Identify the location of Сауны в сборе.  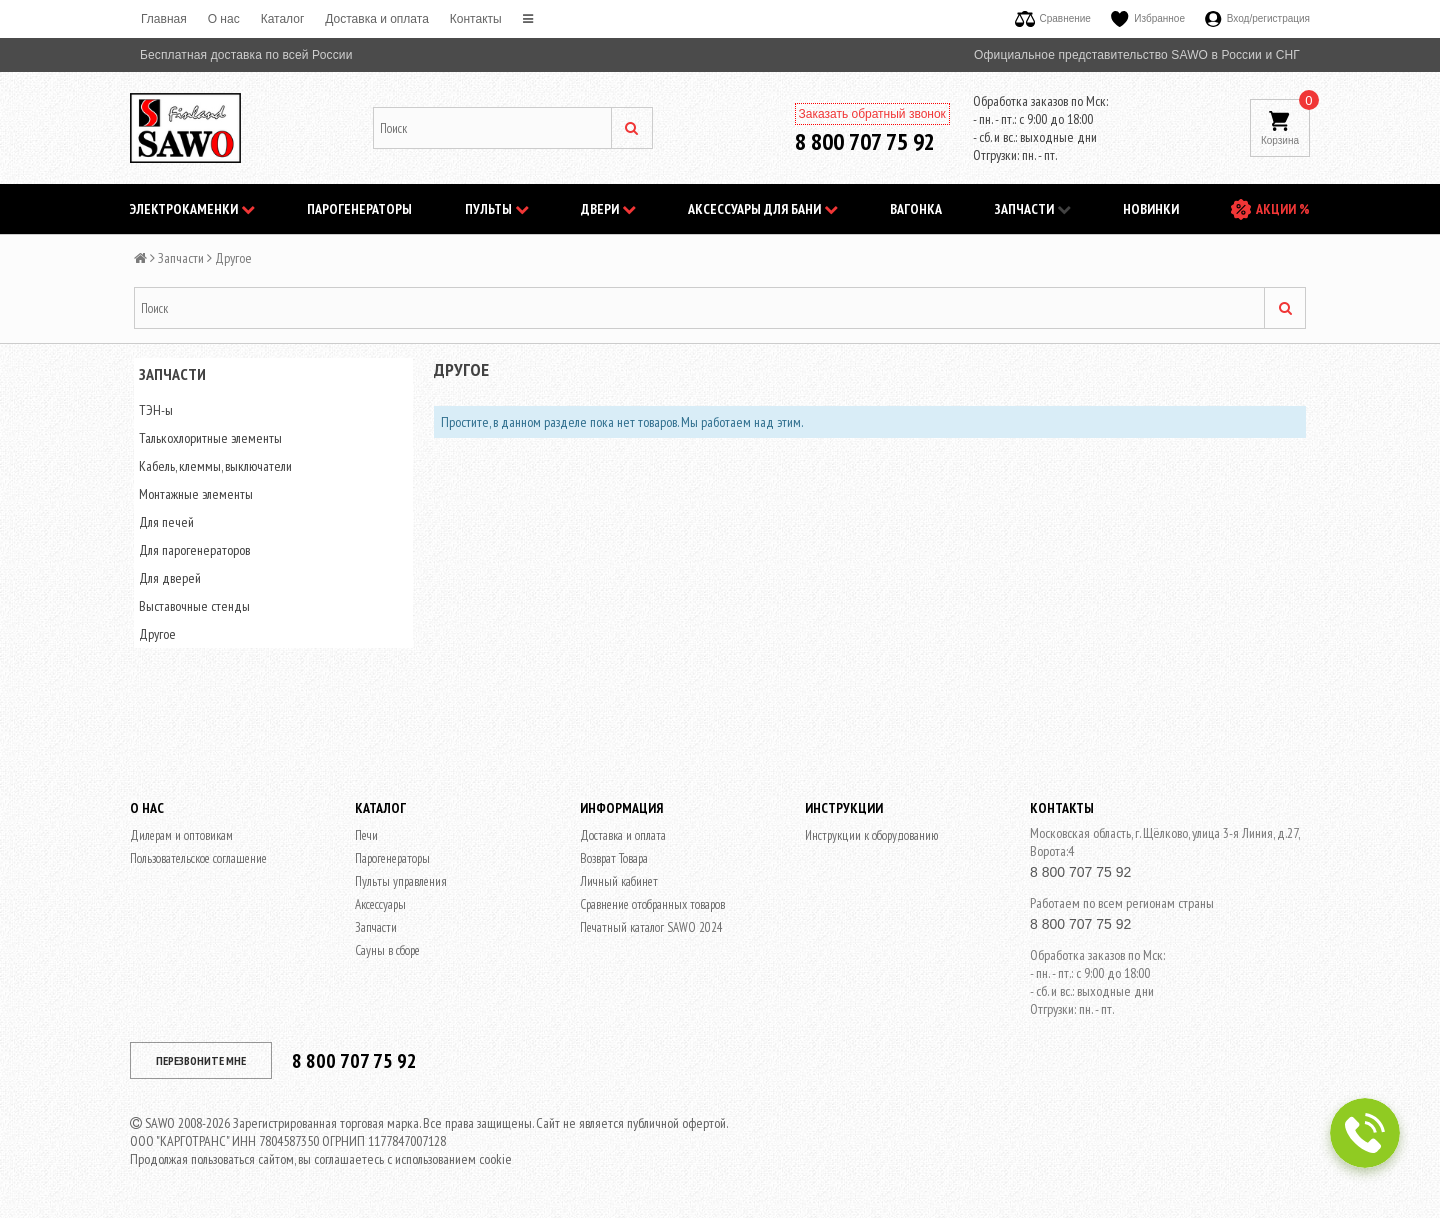
(387, 950).